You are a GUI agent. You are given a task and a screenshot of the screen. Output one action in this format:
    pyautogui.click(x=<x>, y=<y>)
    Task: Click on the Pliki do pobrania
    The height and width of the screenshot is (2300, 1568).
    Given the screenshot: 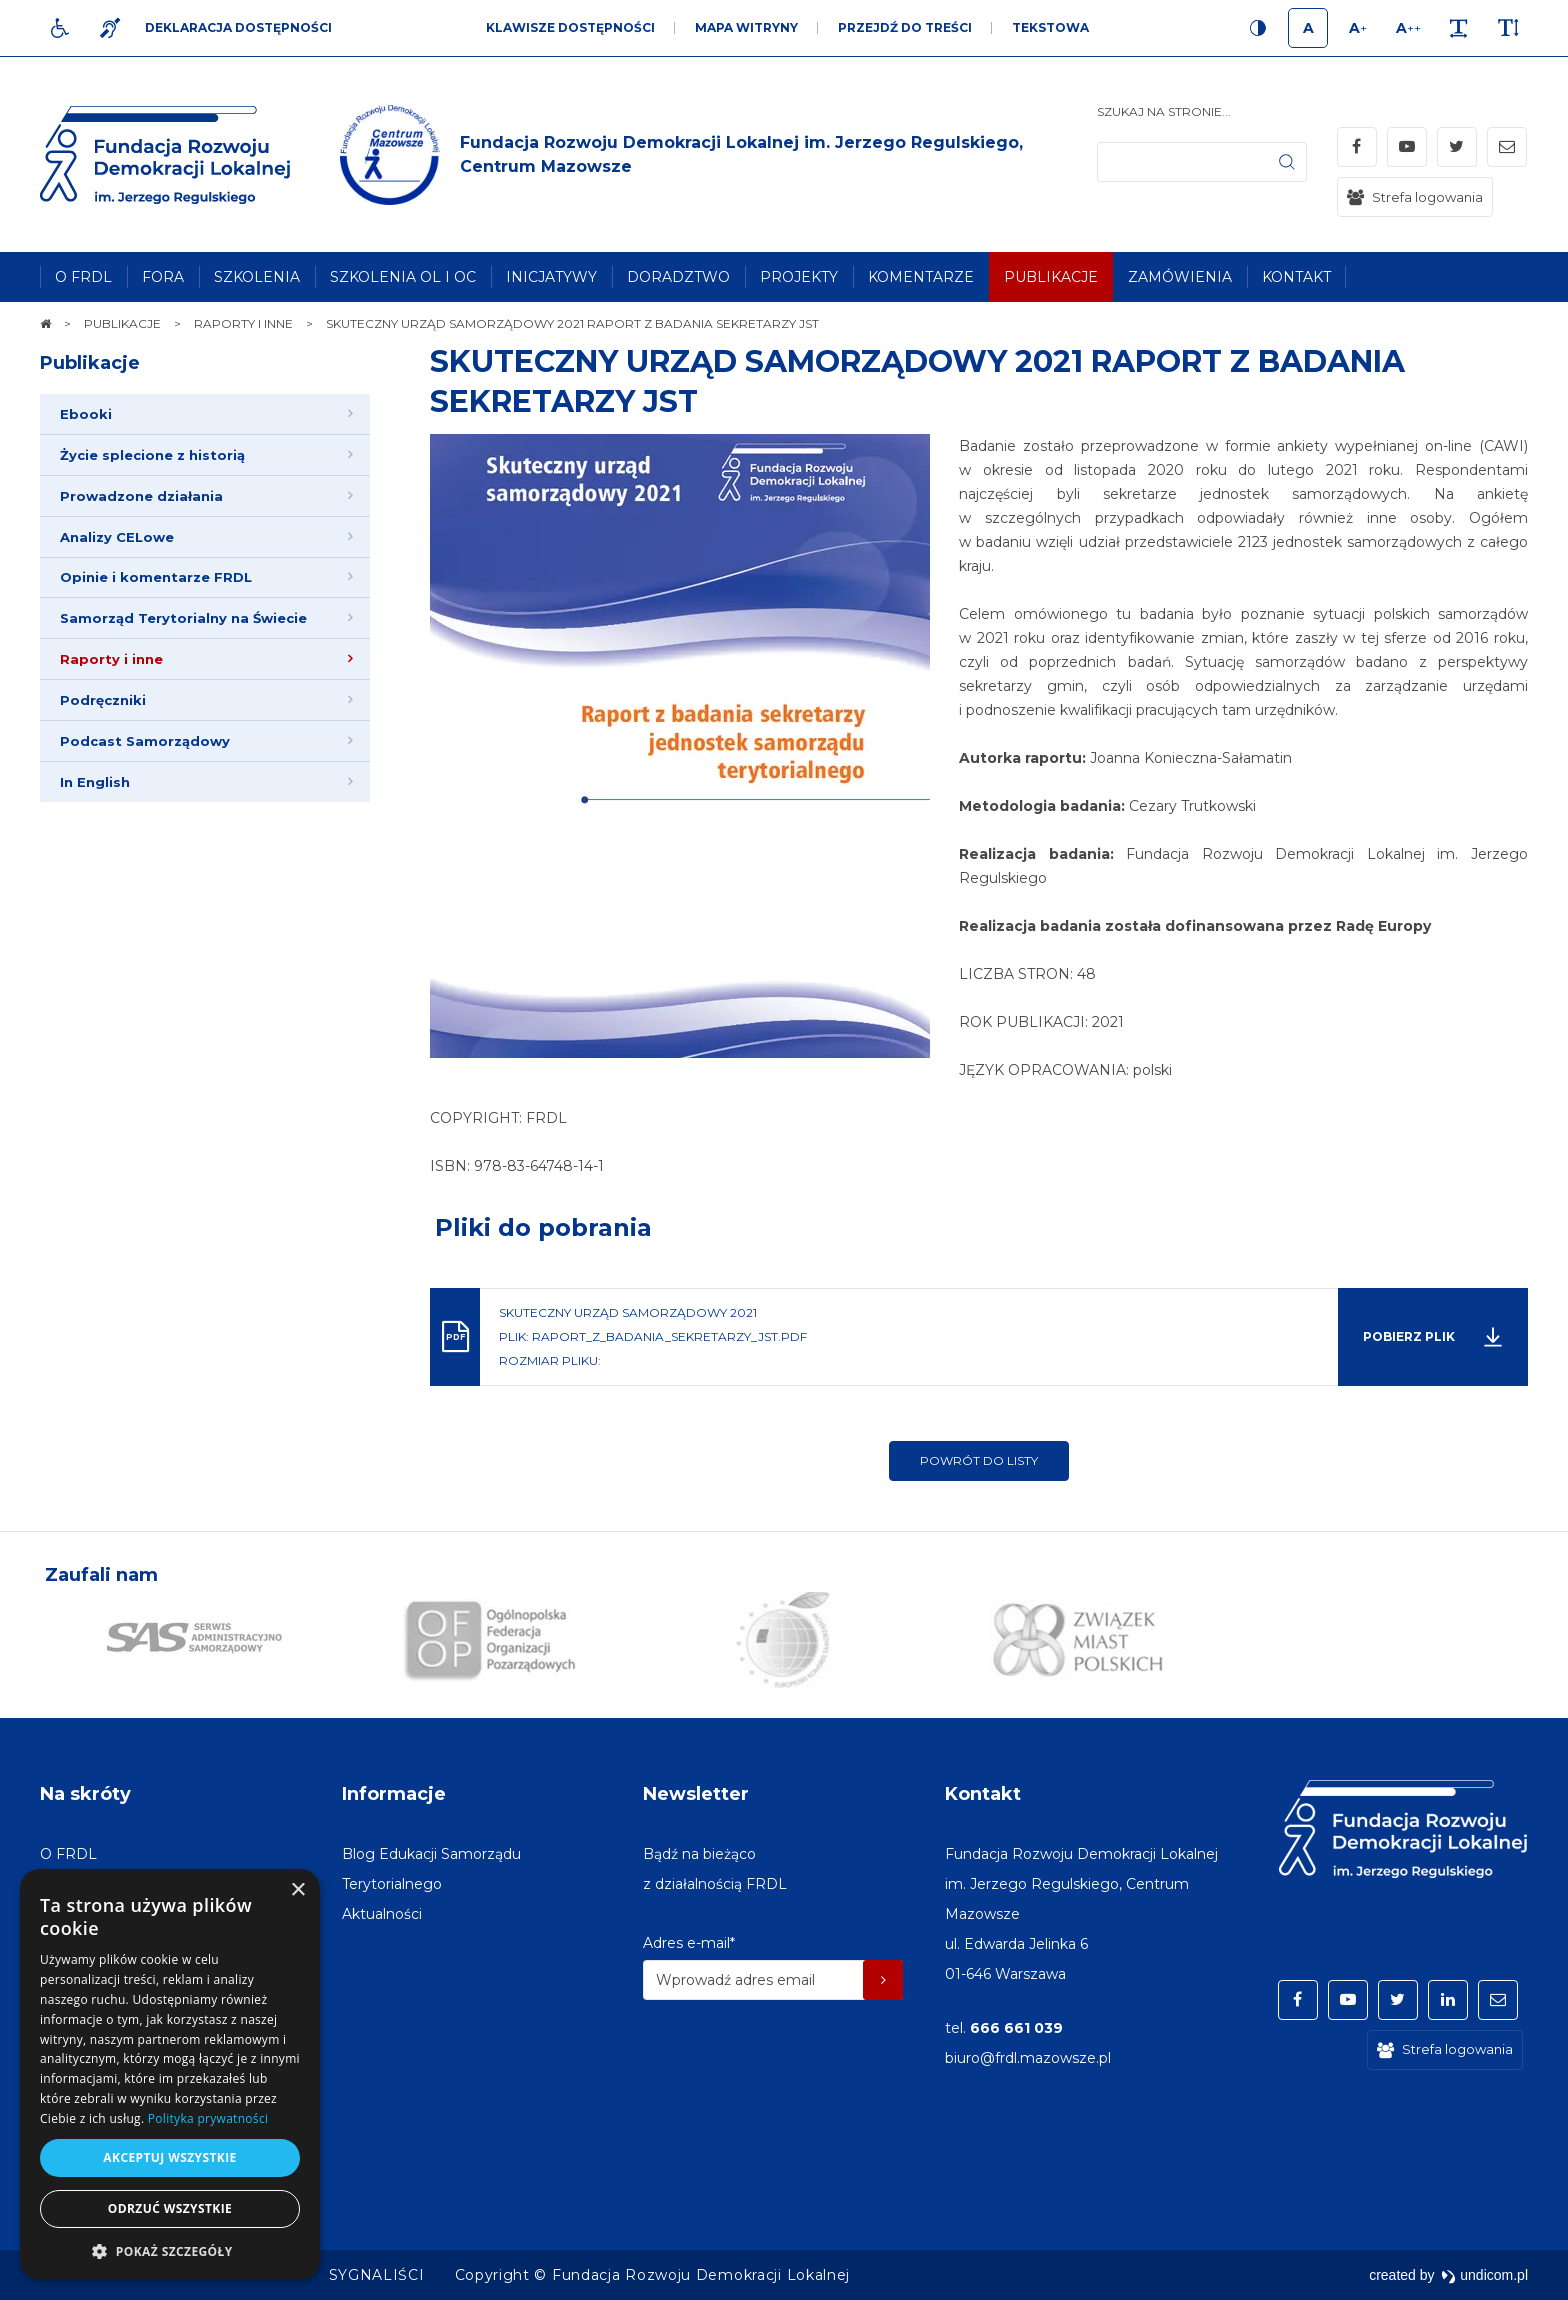 What is the action you would take?
    pyautogui.click(x=543, y=1227)
    